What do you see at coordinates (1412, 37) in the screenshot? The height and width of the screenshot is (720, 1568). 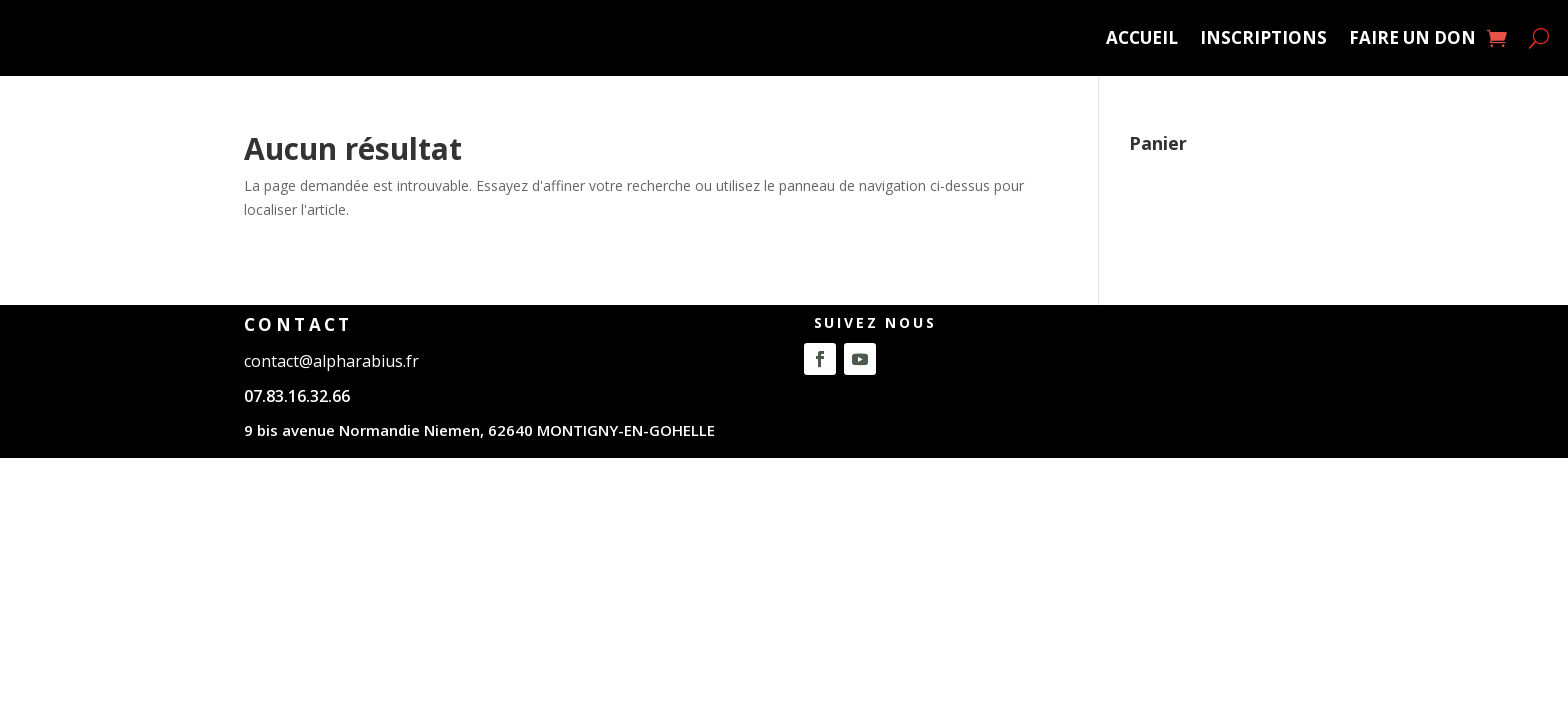 I see `Faire un Don` at bounding box center [1412, 37].